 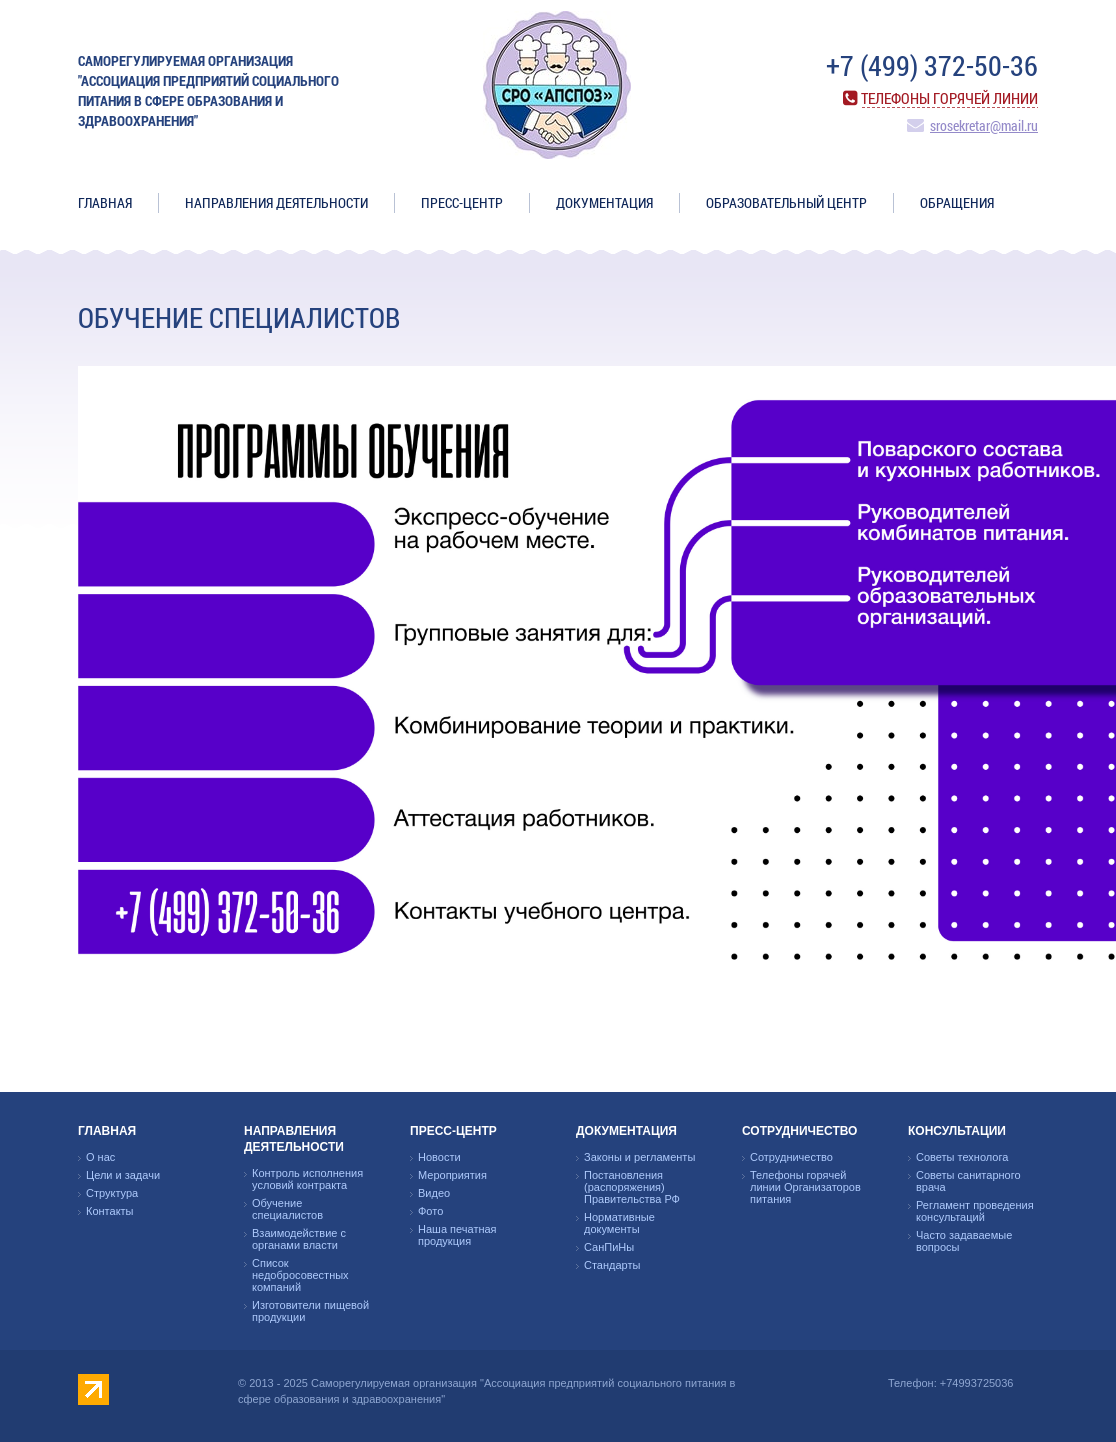 What do you see at coordinates (639, 1157) in the screenshot?
I see `Законы и регламенты` at bounding box center [639, 1157].